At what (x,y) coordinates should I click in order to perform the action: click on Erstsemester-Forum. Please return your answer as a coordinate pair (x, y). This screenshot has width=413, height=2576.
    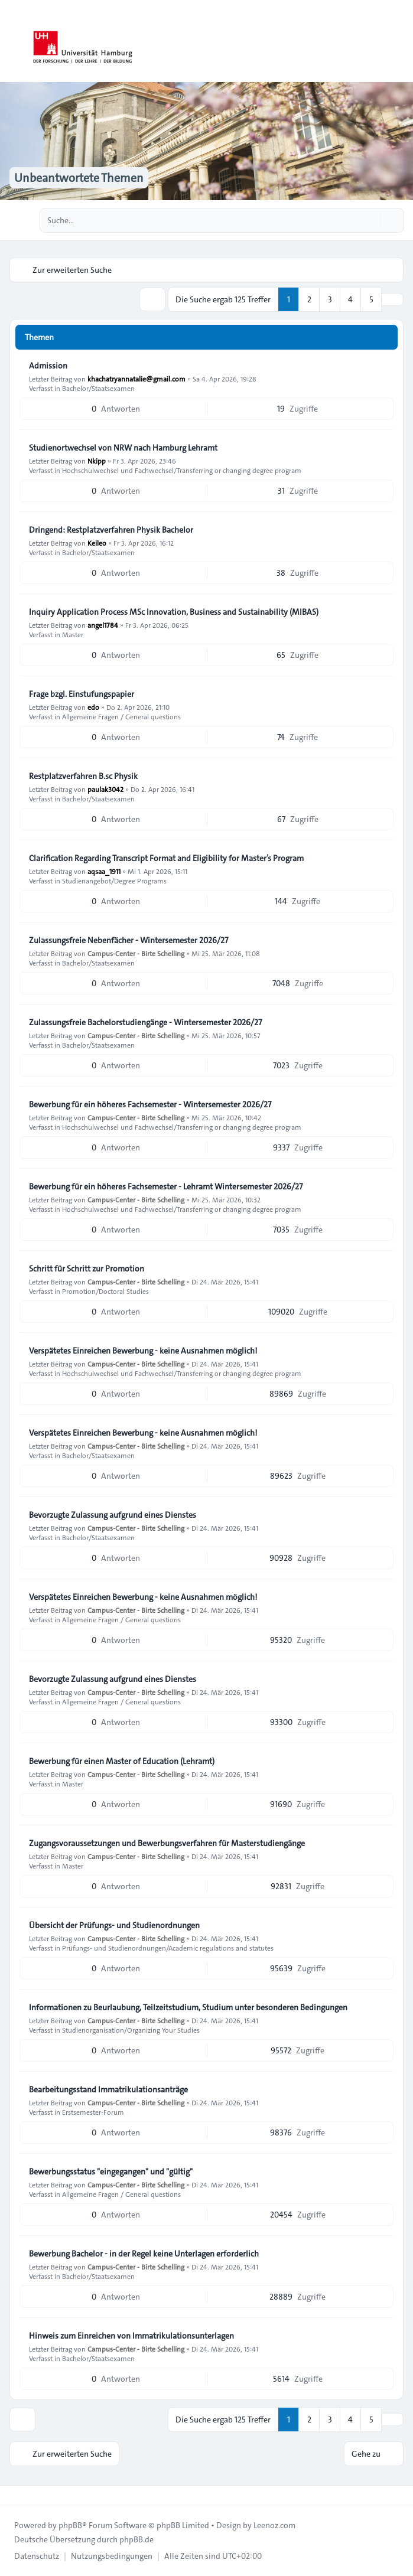
    Looking at the image, I should click on (93, 2112).